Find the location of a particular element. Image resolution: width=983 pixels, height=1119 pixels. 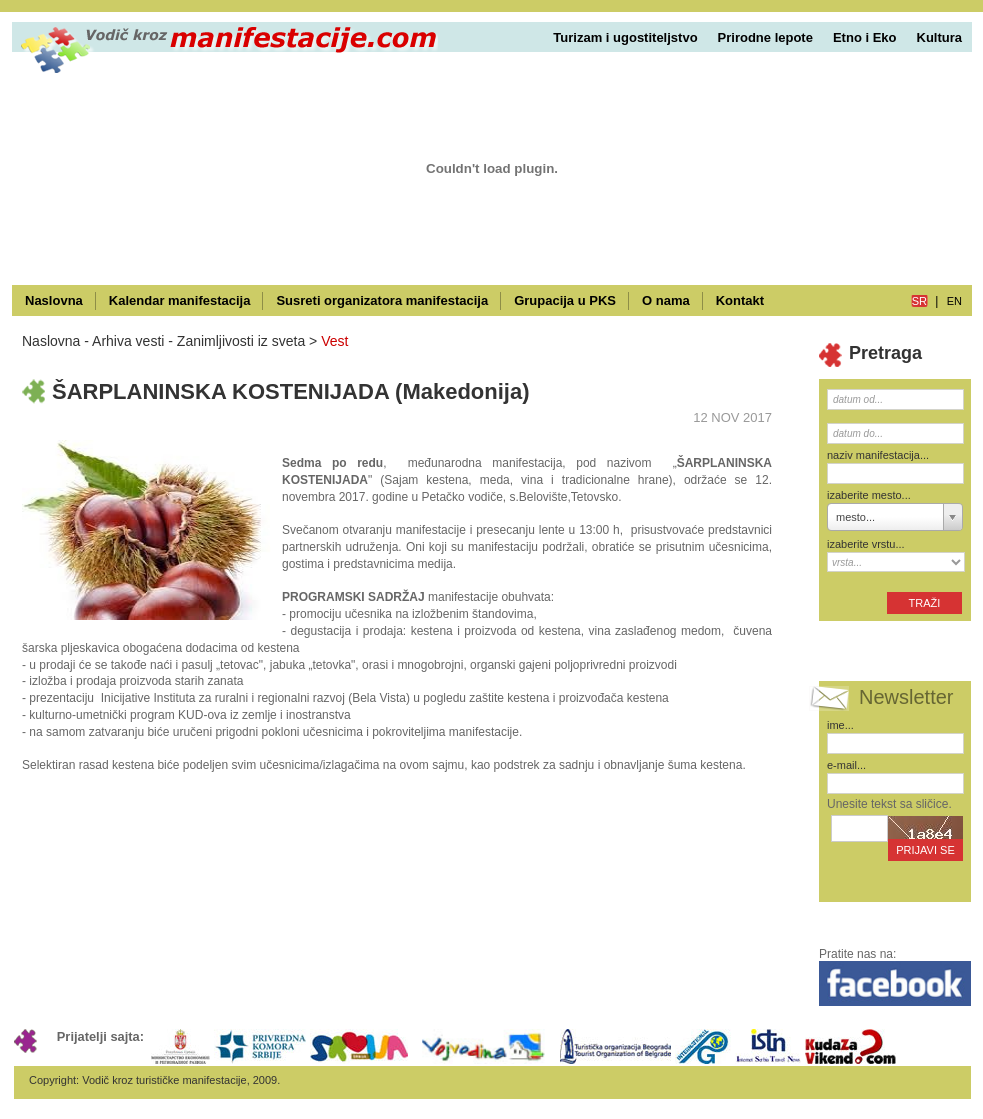

ime... is located at coordinates (840, 725).